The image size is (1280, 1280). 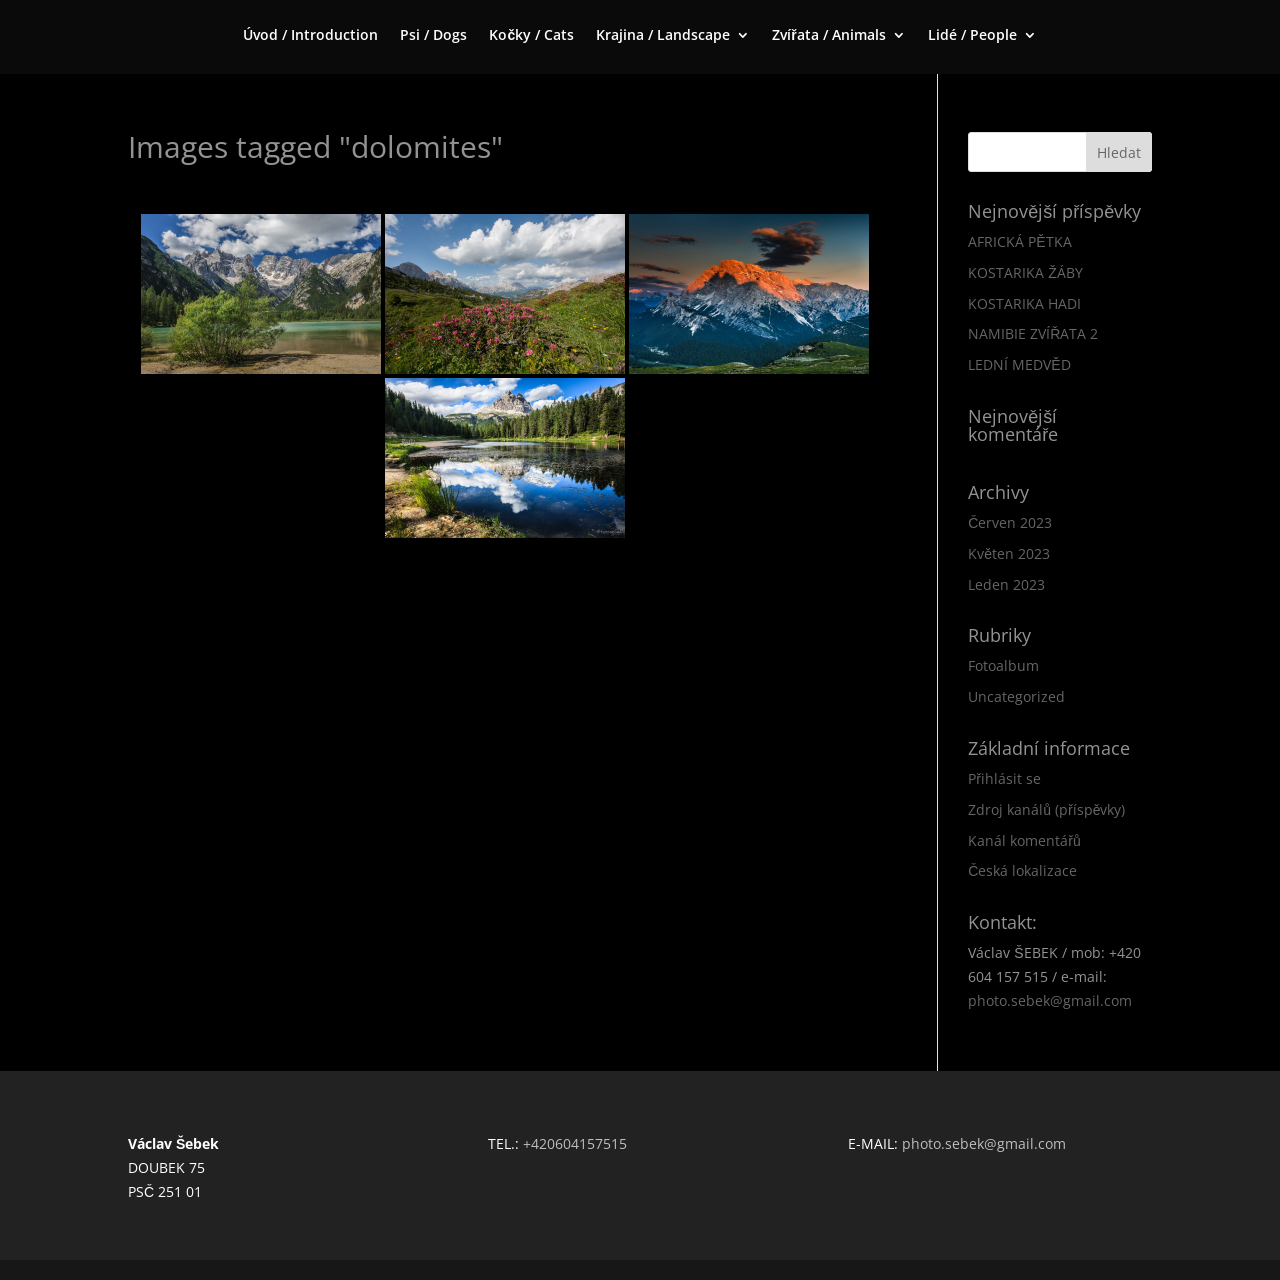 I want to click on +420604157515, so click(x=575, y=1143).